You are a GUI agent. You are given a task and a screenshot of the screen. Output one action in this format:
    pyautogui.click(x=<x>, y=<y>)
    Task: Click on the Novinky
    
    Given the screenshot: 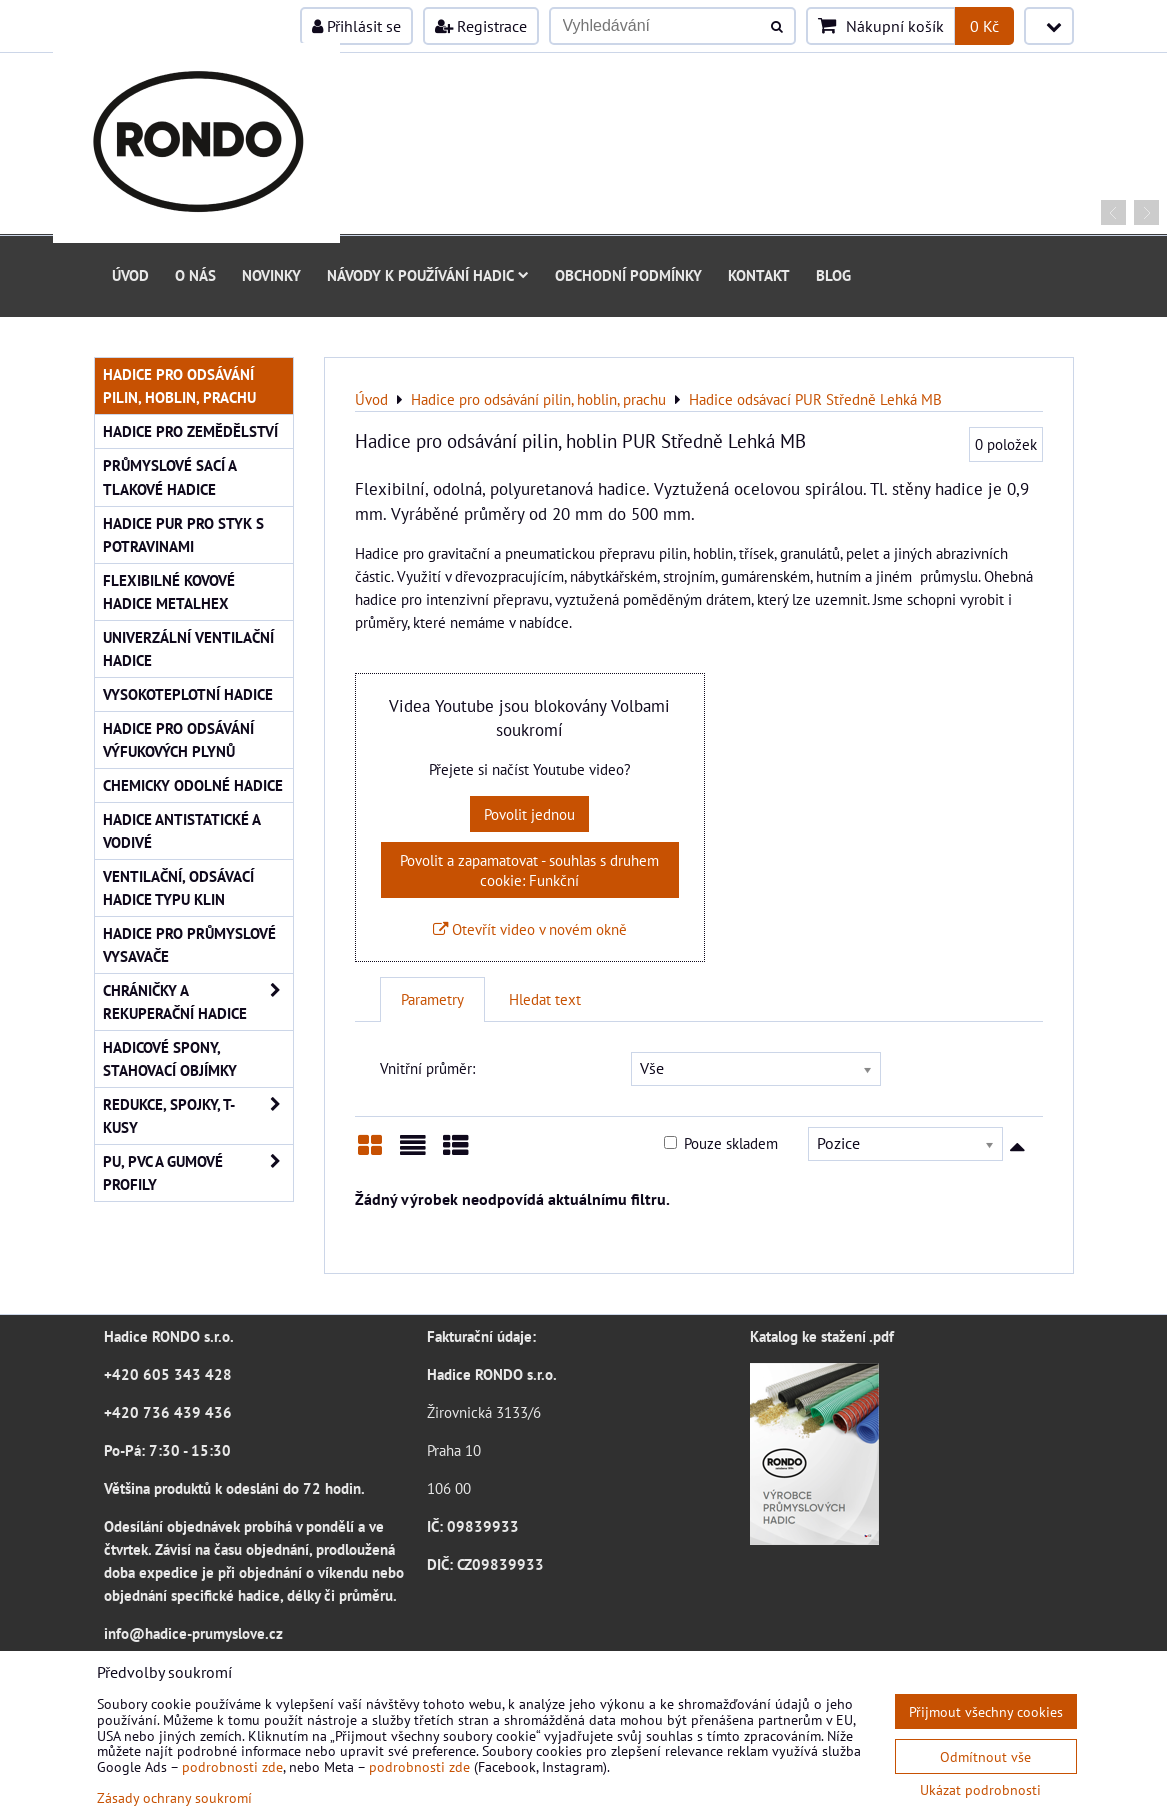 What is the action you would take?
    pyautogui.click(x=271, y=275)
    